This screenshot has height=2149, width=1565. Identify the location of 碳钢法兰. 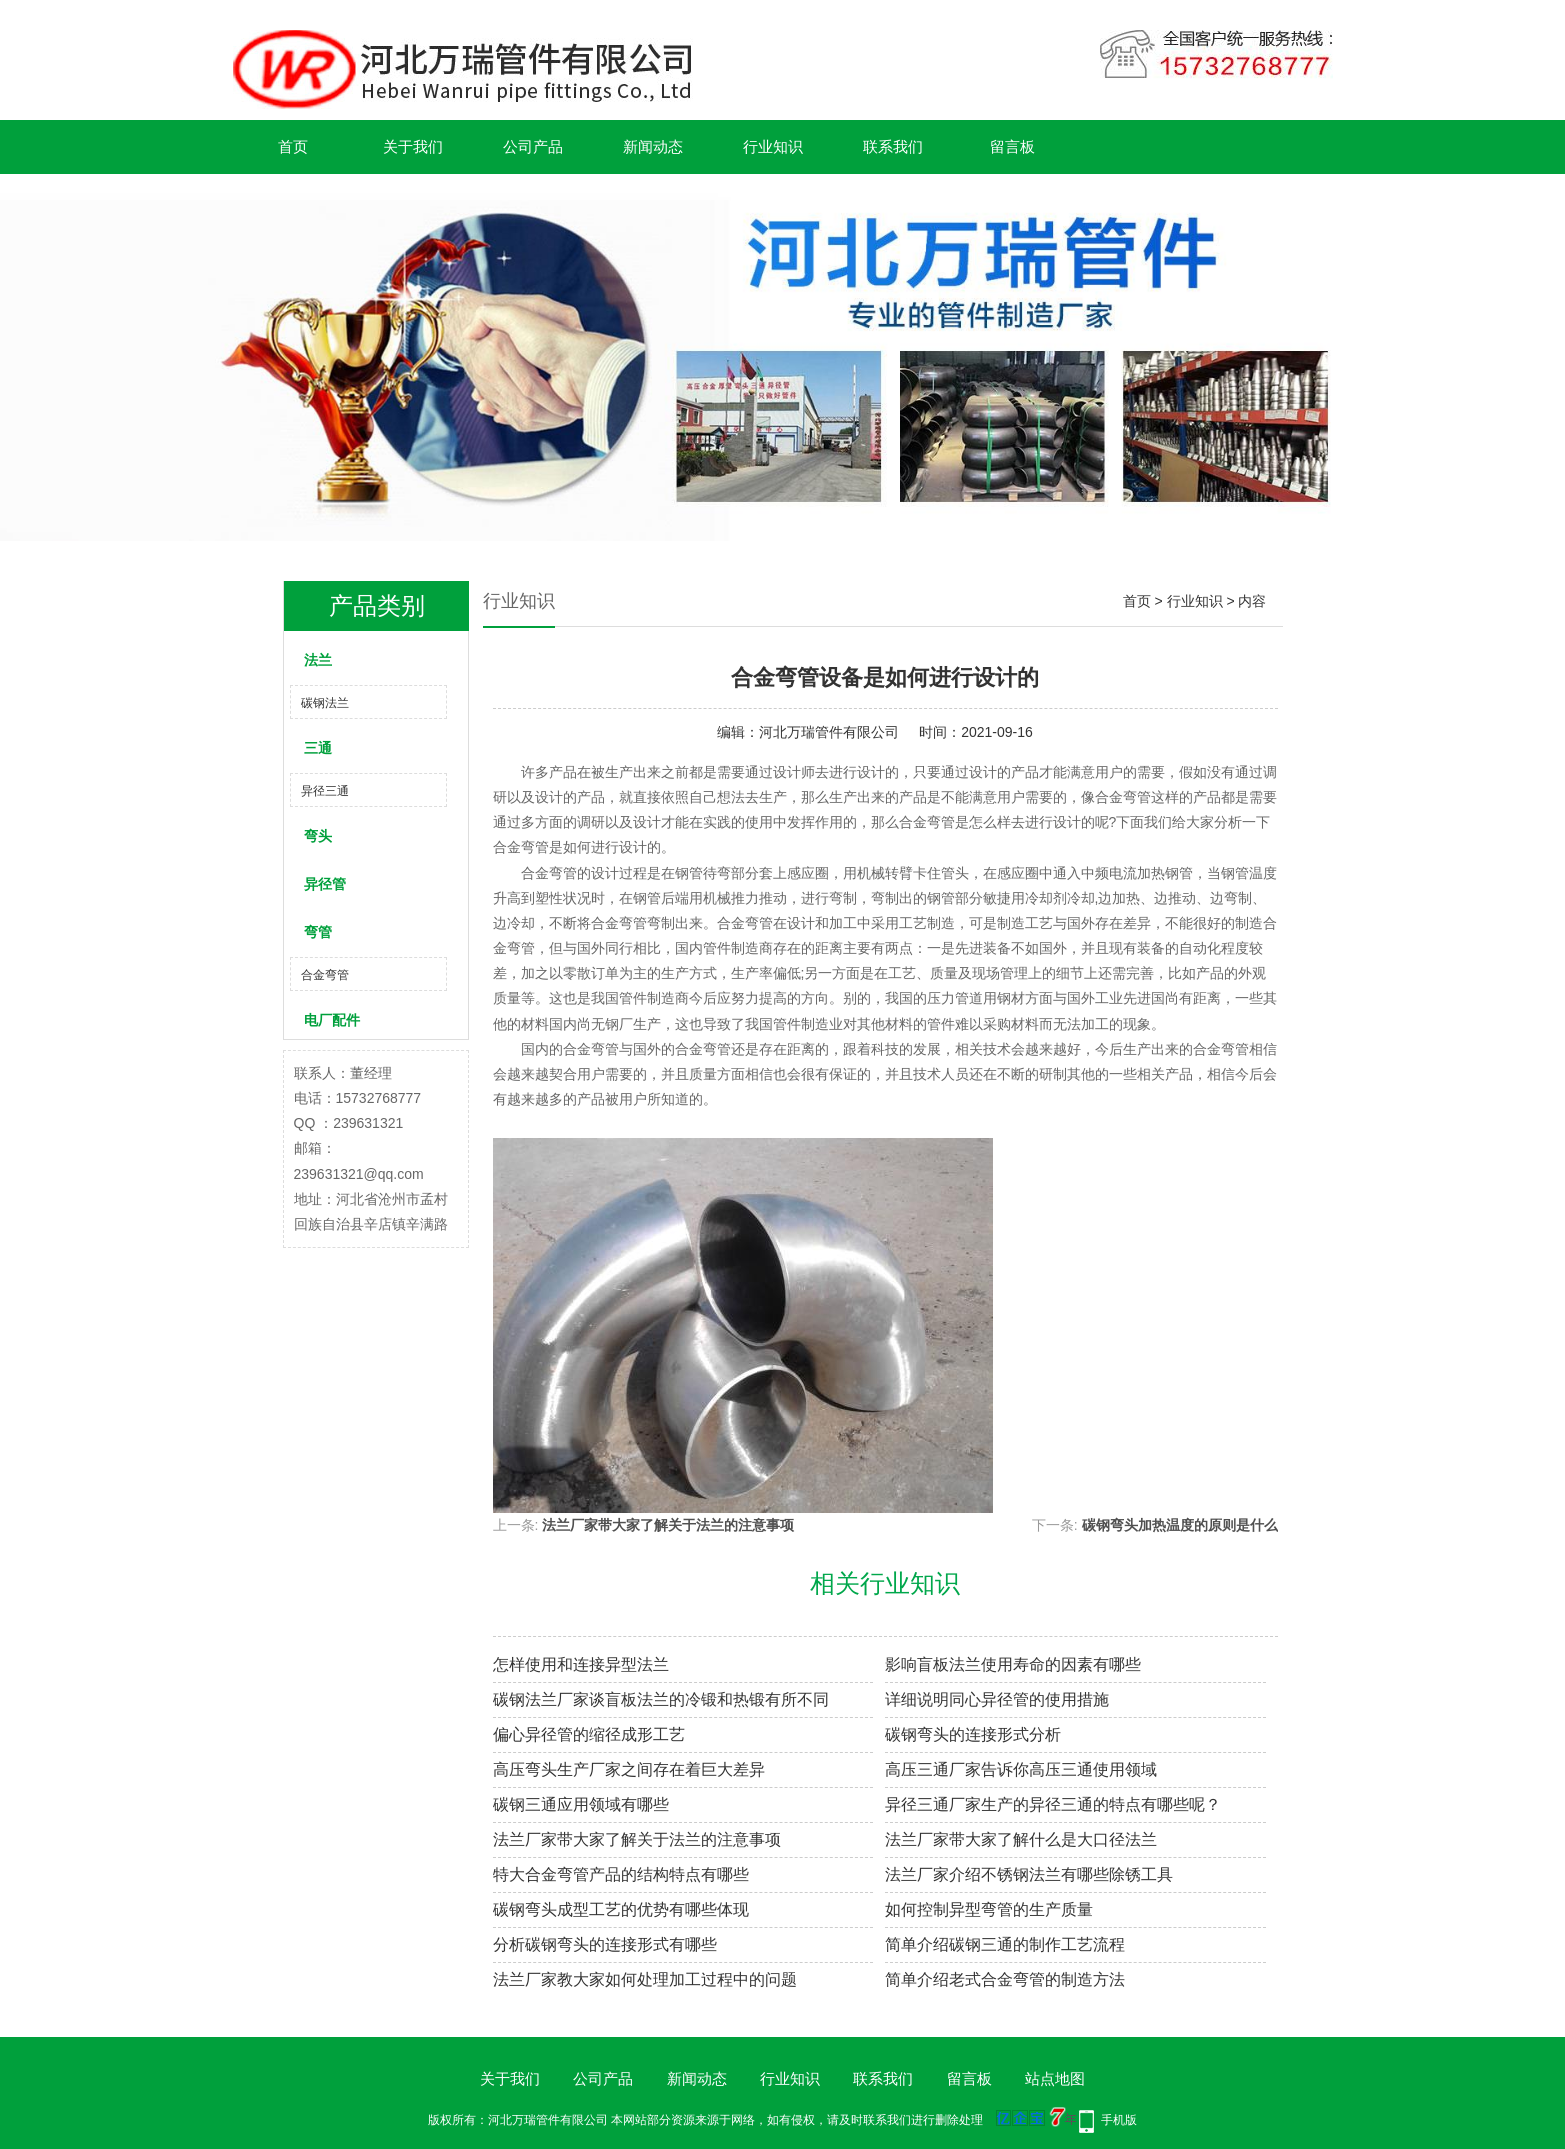
(325, 703).